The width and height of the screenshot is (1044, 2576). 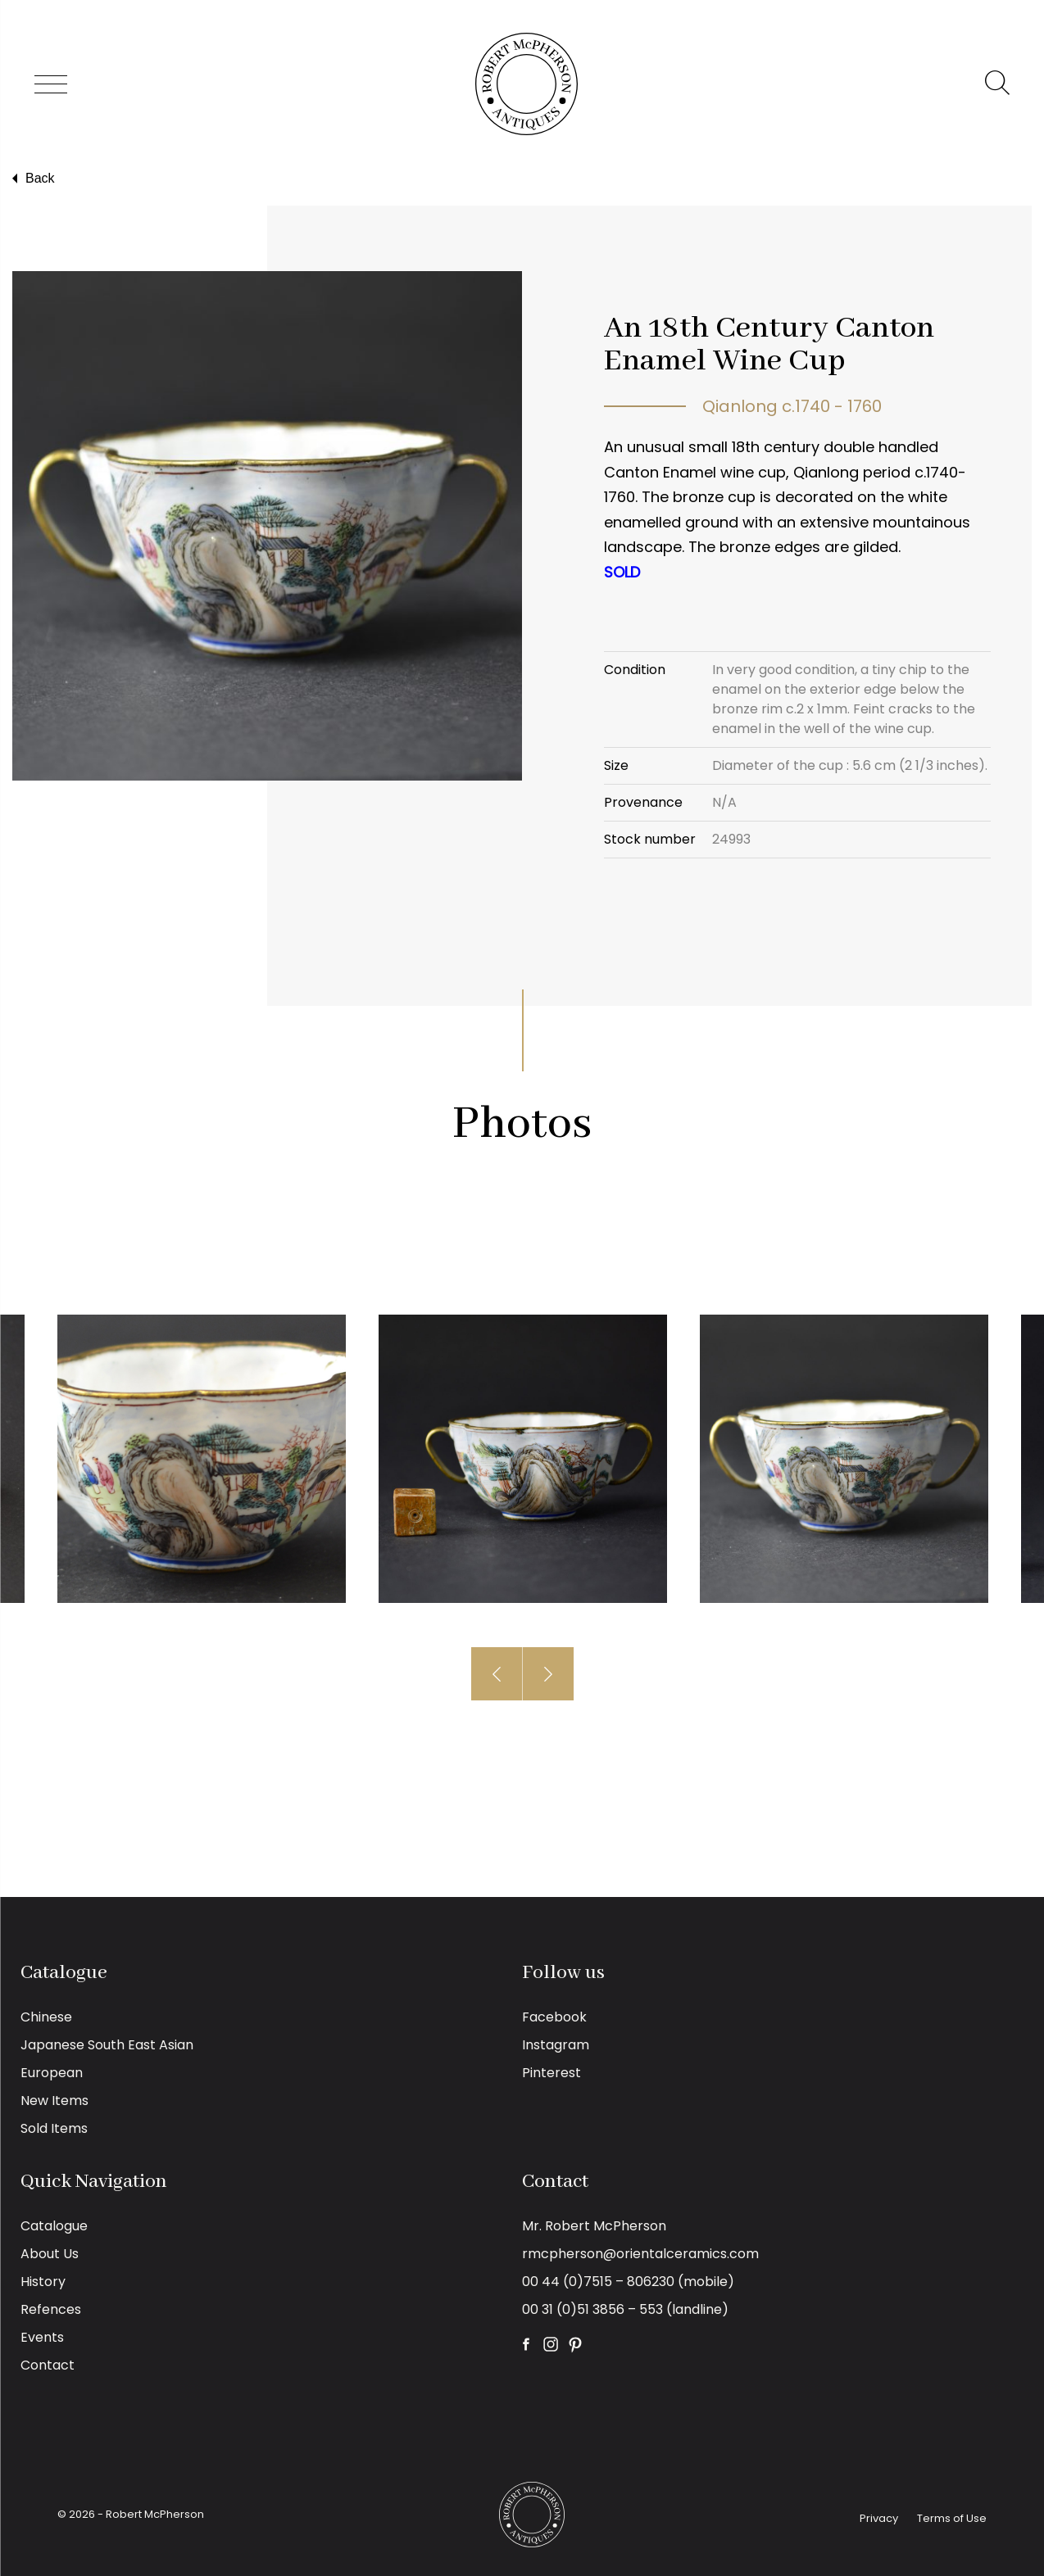 I want to click on Back, so click(x=31, y=178).